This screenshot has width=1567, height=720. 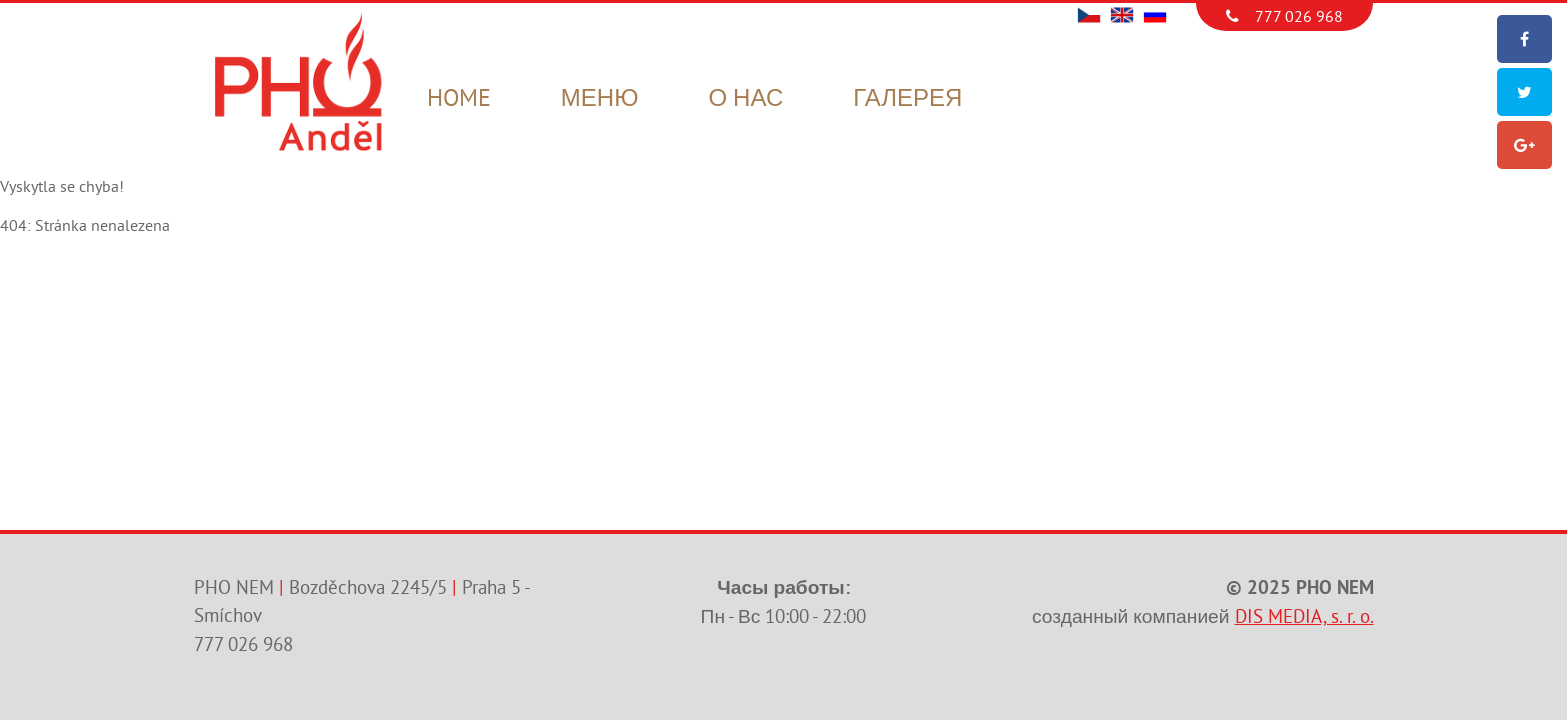 What do you see at coordinates (907, 98) in the screenshot?
I see `Галерея` at bounding box center [907, 98].